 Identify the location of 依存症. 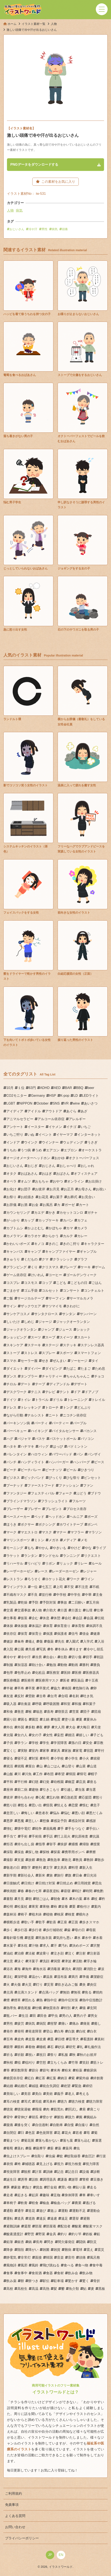
(11, 1633).